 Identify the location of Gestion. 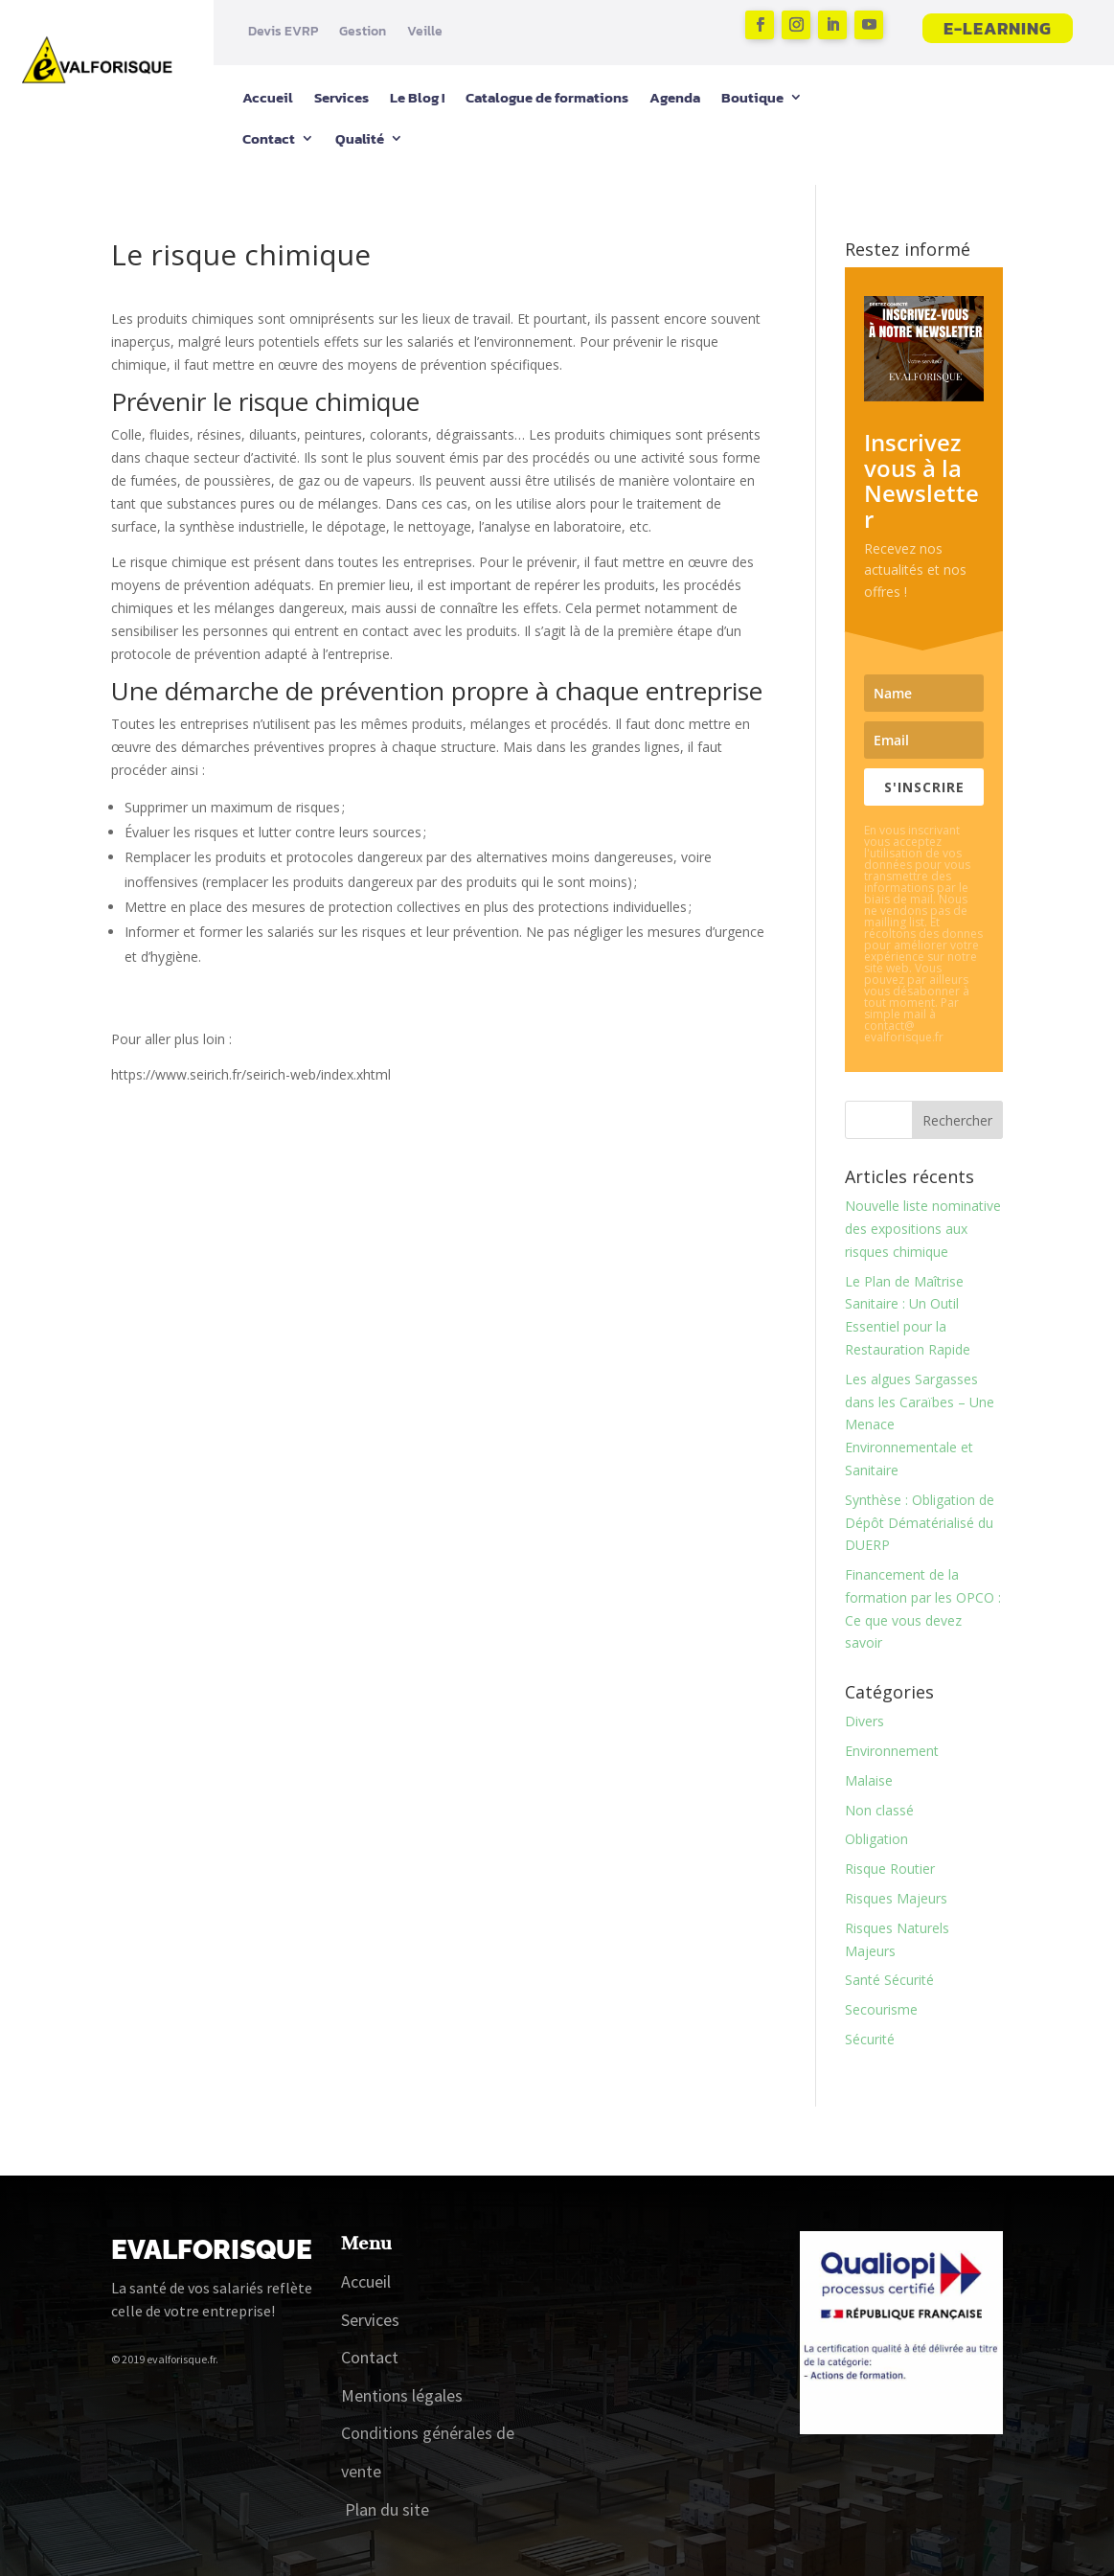
(362, 31).